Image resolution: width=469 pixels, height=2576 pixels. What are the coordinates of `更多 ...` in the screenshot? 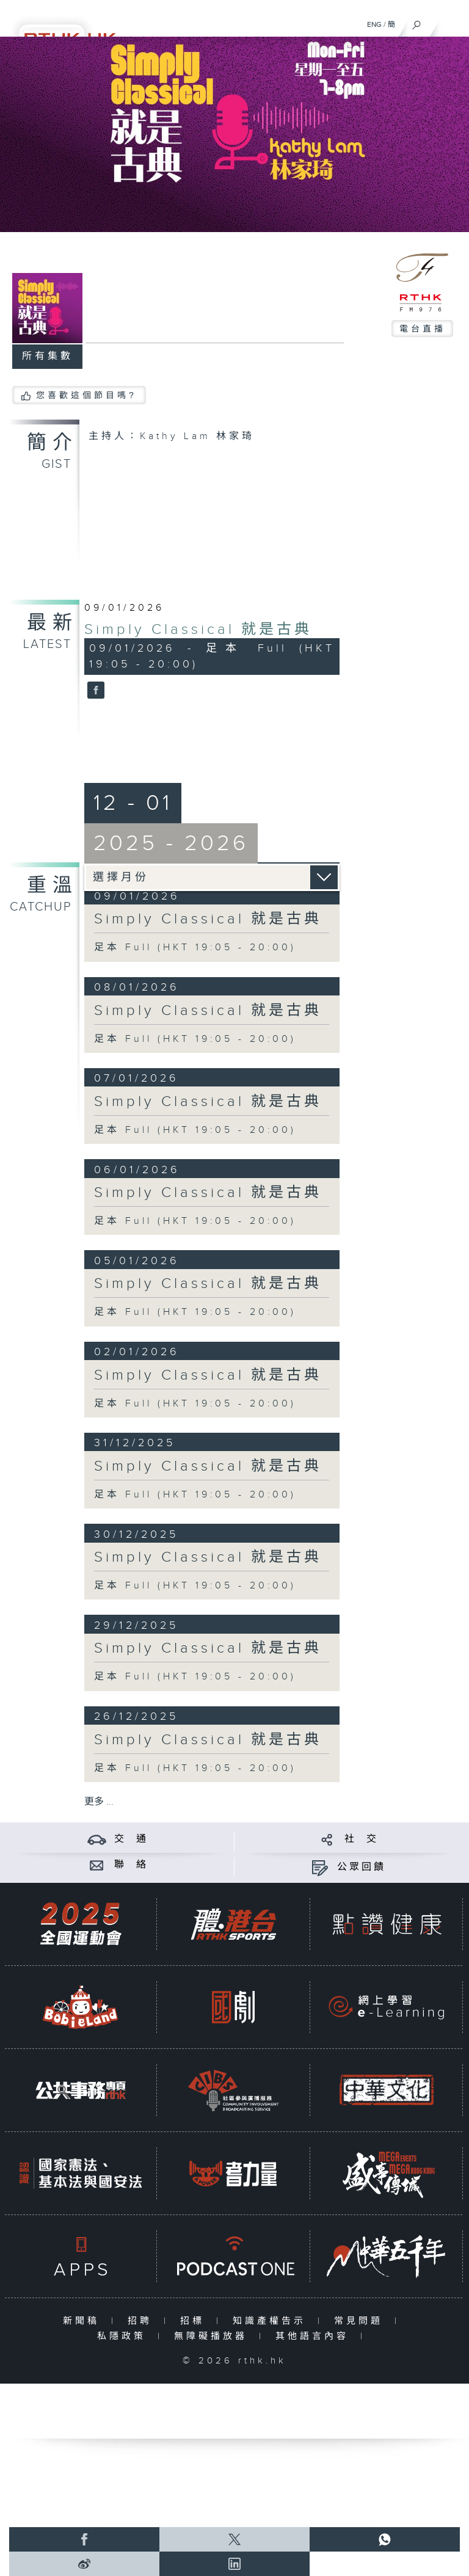 It's located at (99, 1802).